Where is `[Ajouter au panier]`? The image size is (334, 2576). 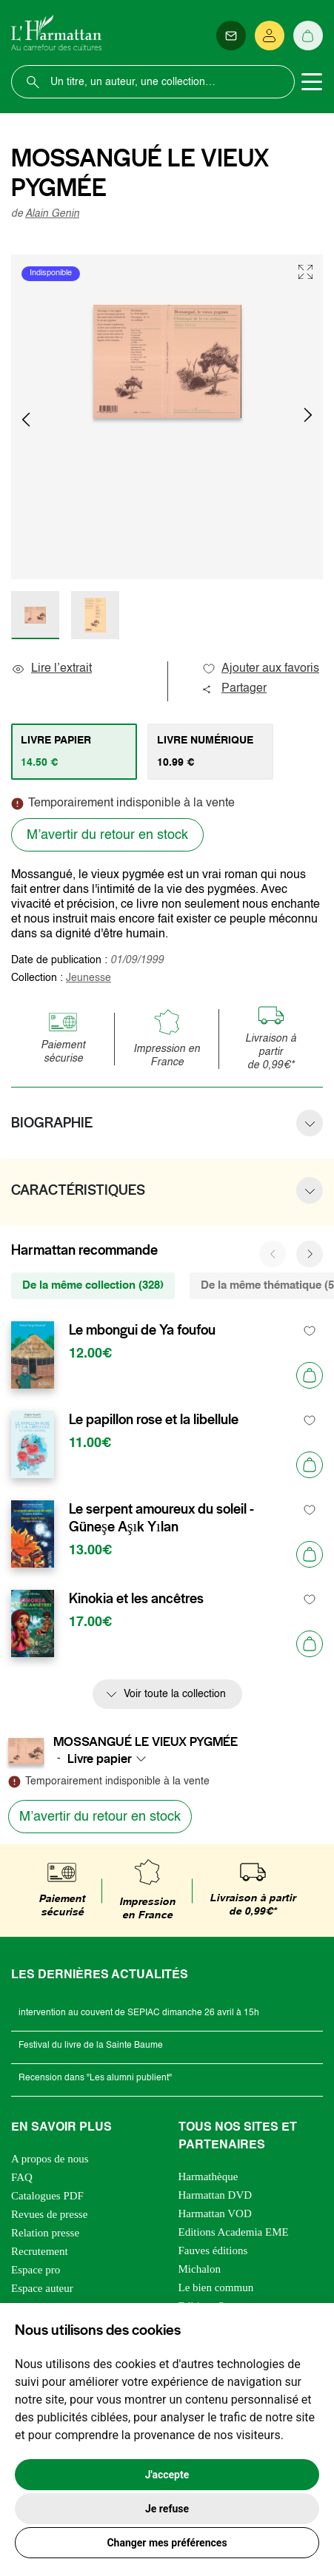
[Ajouter au panier] is located at coordinates (309, 1375).